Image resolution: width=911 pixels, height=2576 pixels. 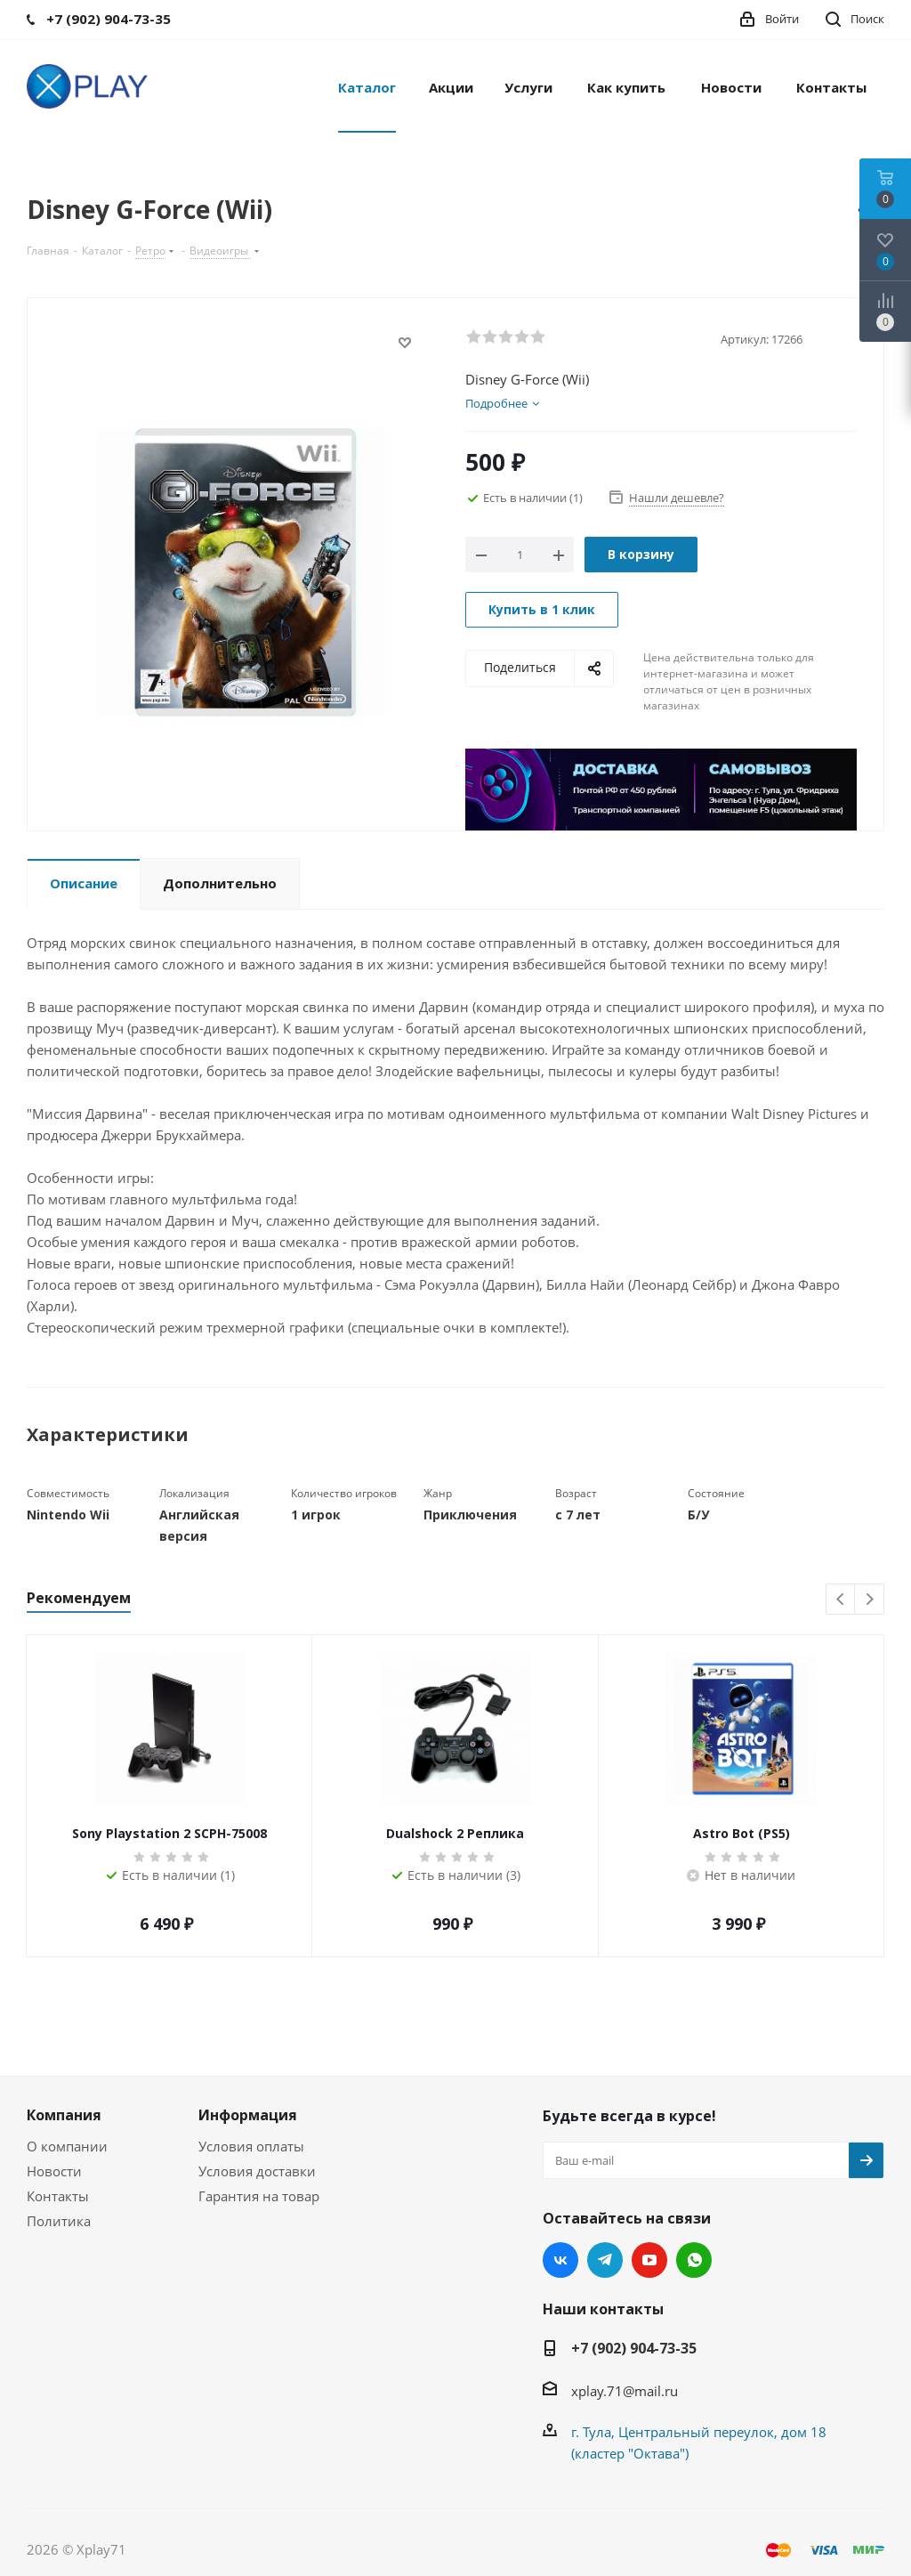 I want to click on Информация, so click(x=247, y=2115).